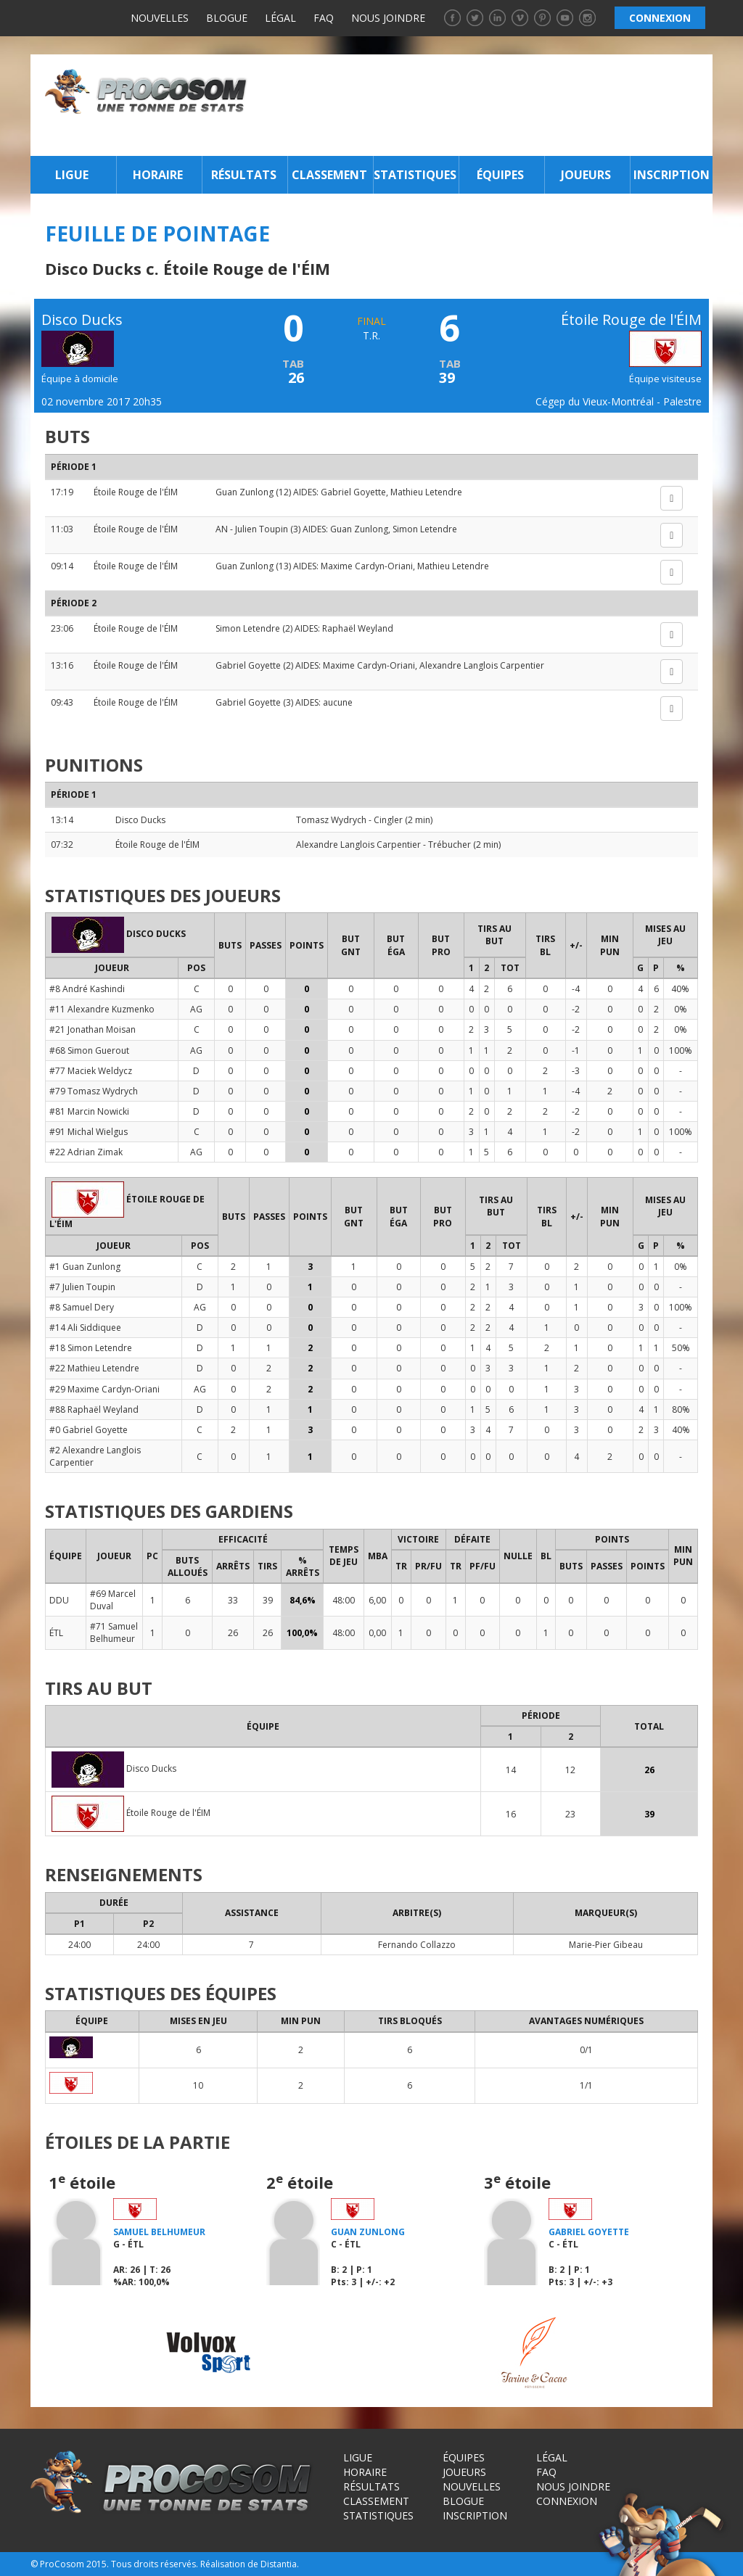 The width and height of the screenshot is (743, 2576). Describe the element at coordinates (102, 1009) in the screenshot. I see `#11 Alexandre Kuzmenko` at that location.